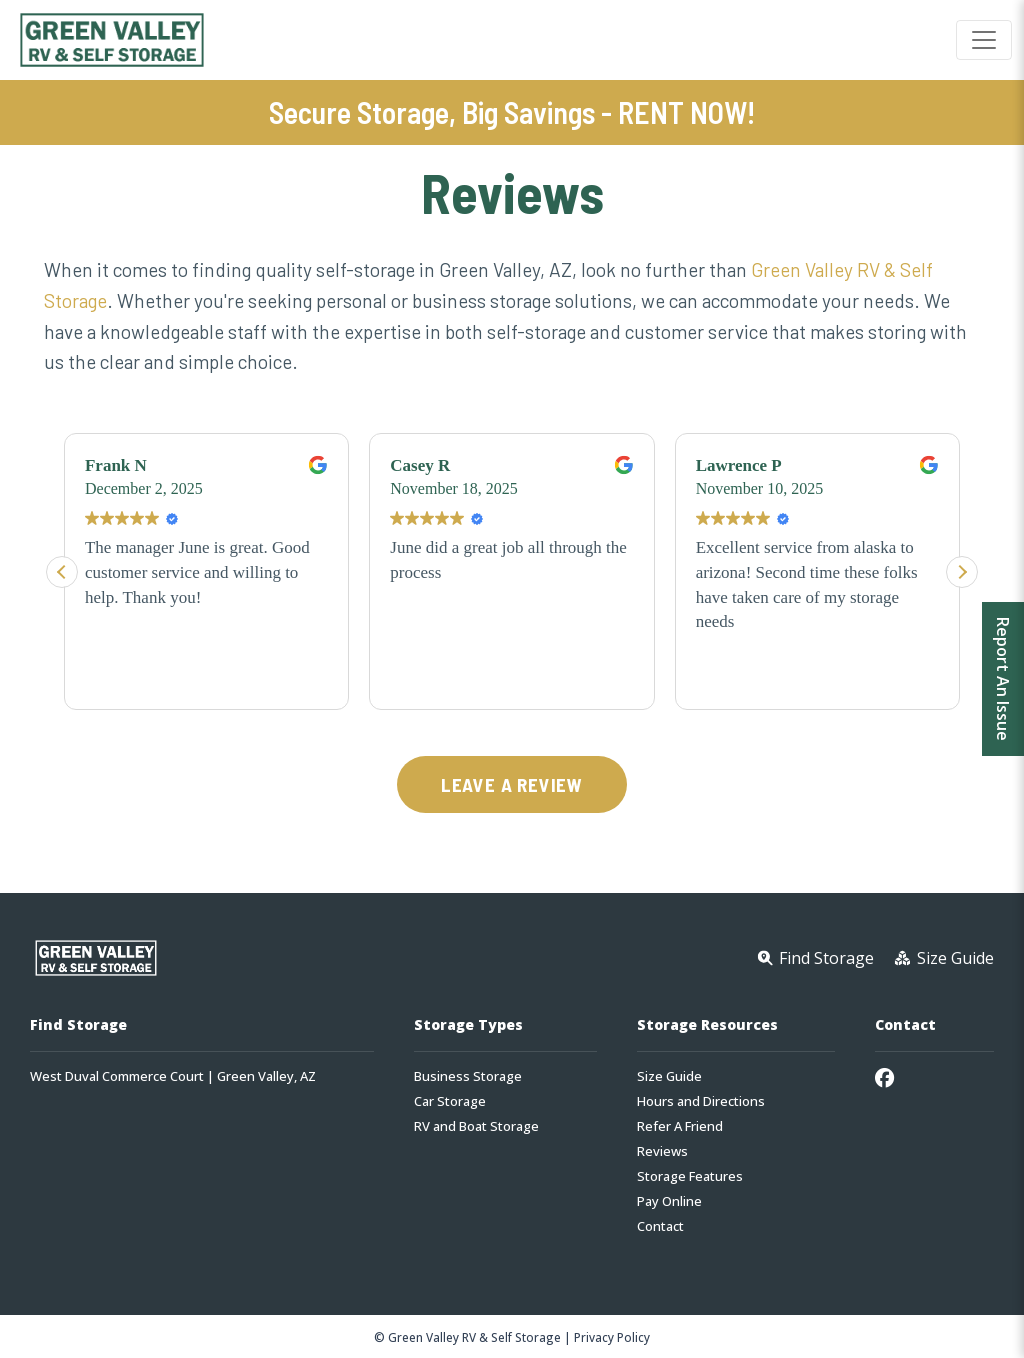 The height and width of the screenshot is (1358, 1024). I want to click on Hours and Directions, so click(701, 1101).